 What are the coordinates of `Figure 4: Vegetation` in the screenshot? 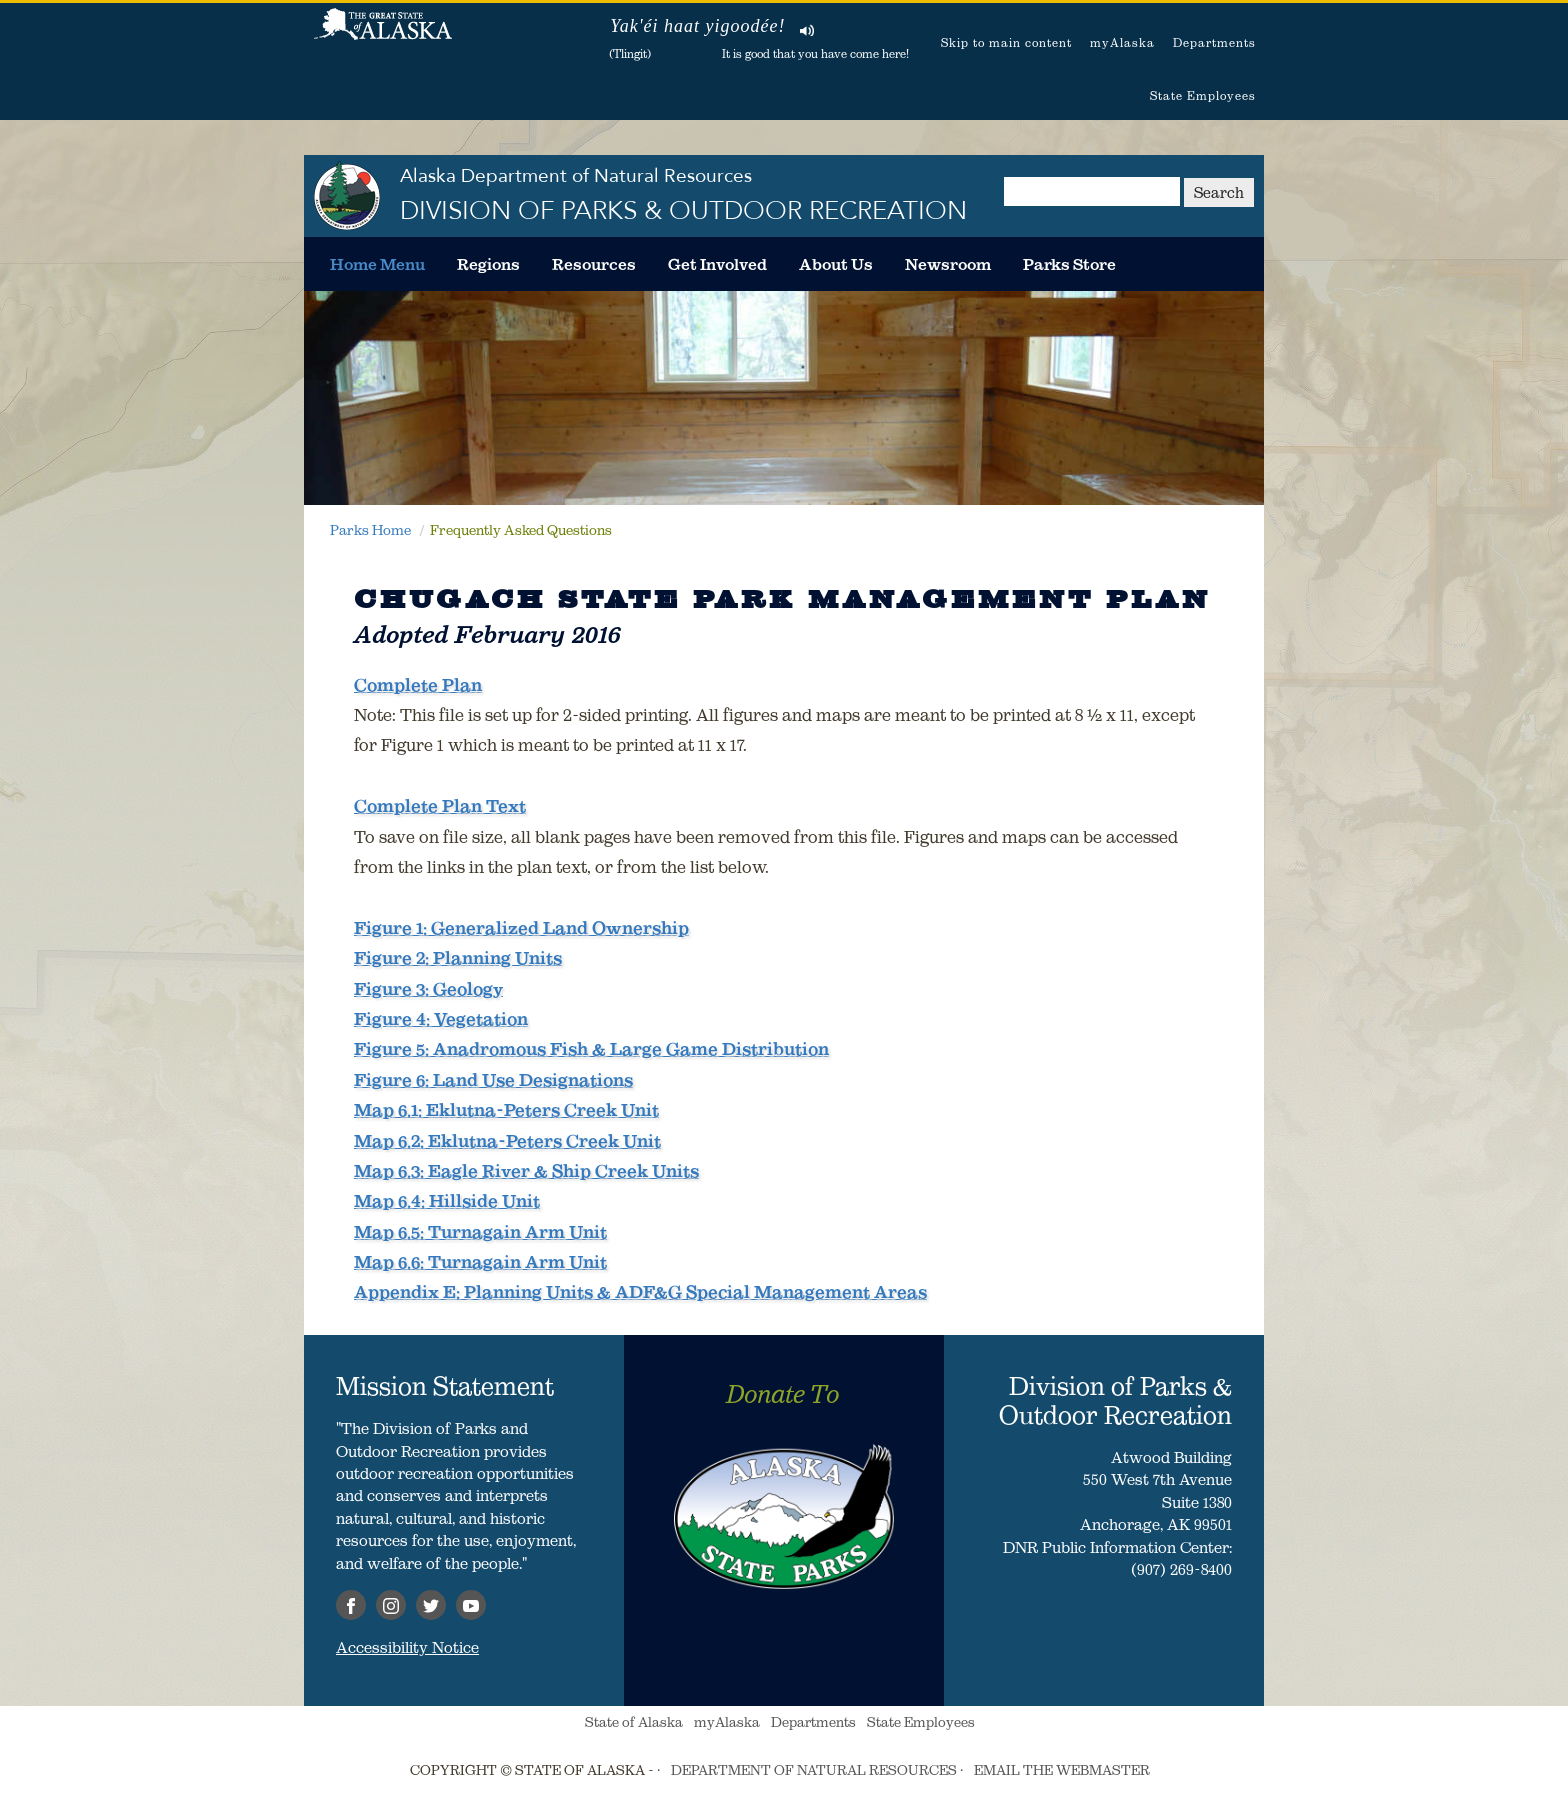 It's located at (441, 1019).